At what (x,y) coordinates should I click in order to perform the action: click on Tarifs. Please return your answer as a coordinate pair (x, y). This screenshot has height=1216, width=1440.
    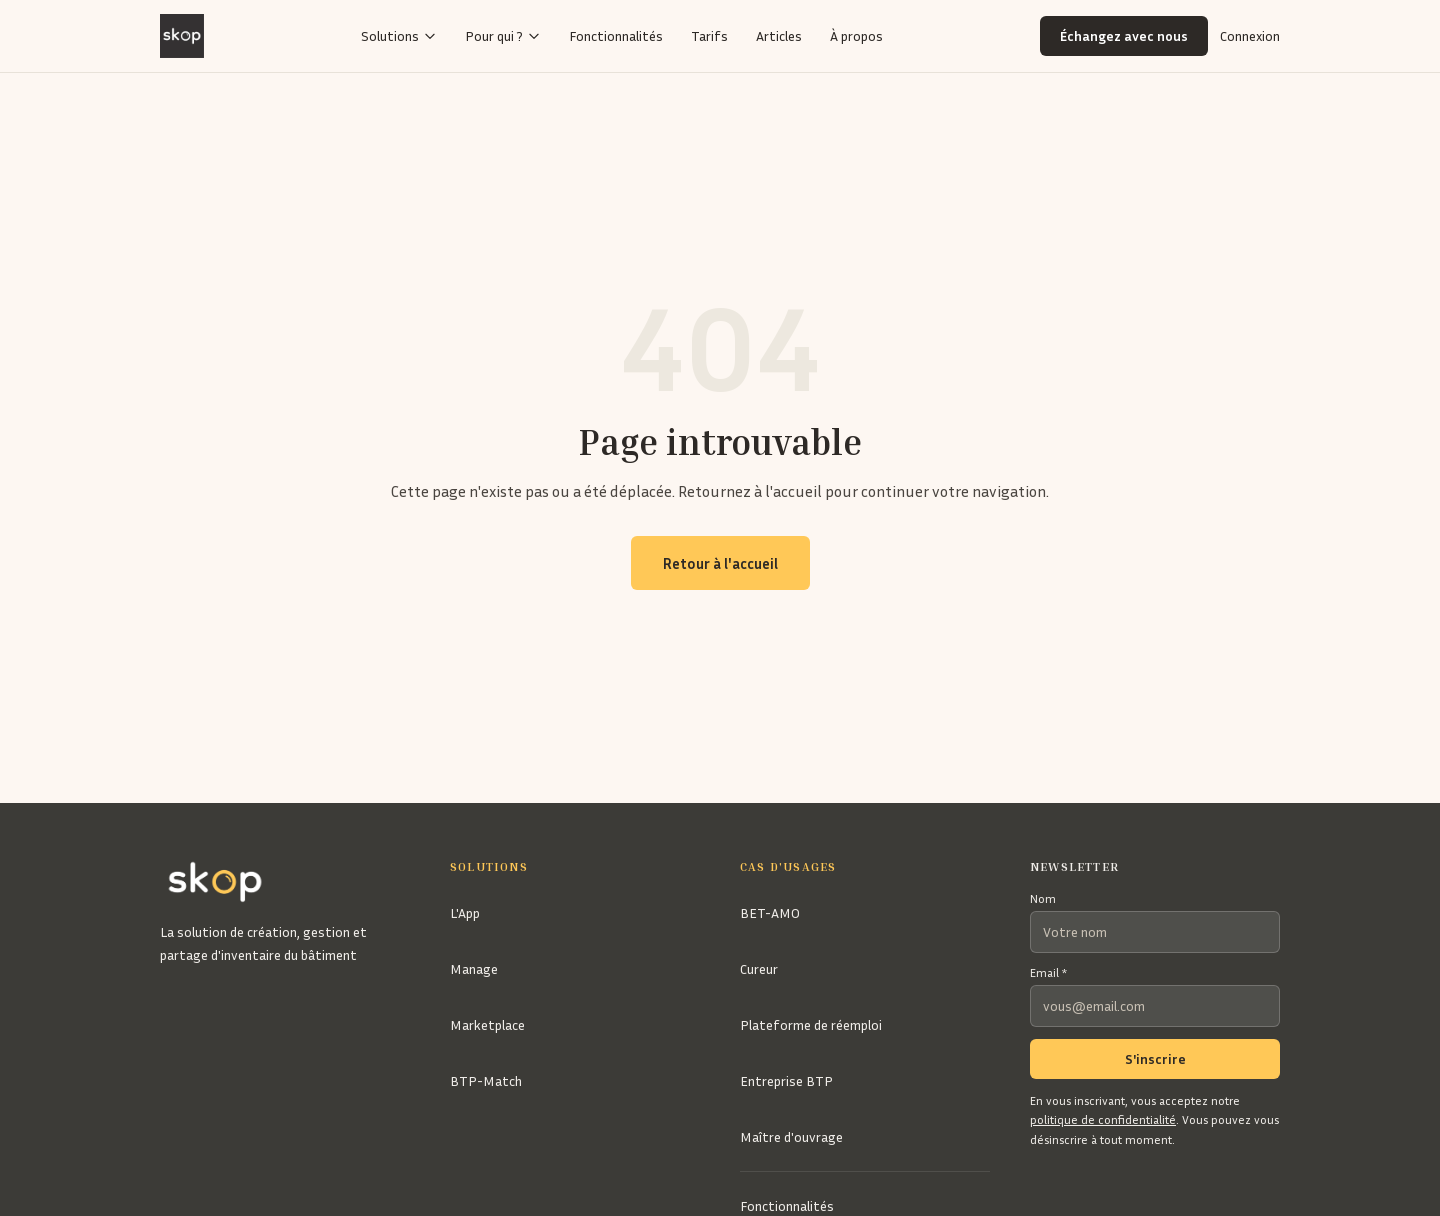
    Looking at the image, I should click on (709, 35).